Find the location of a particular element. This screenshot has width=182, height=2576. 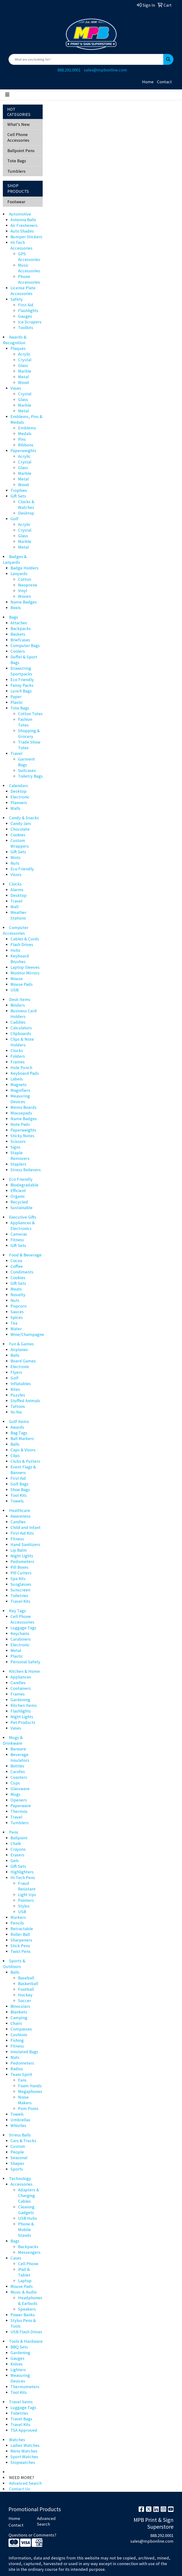

Visors is located at coordinates (16, 874).